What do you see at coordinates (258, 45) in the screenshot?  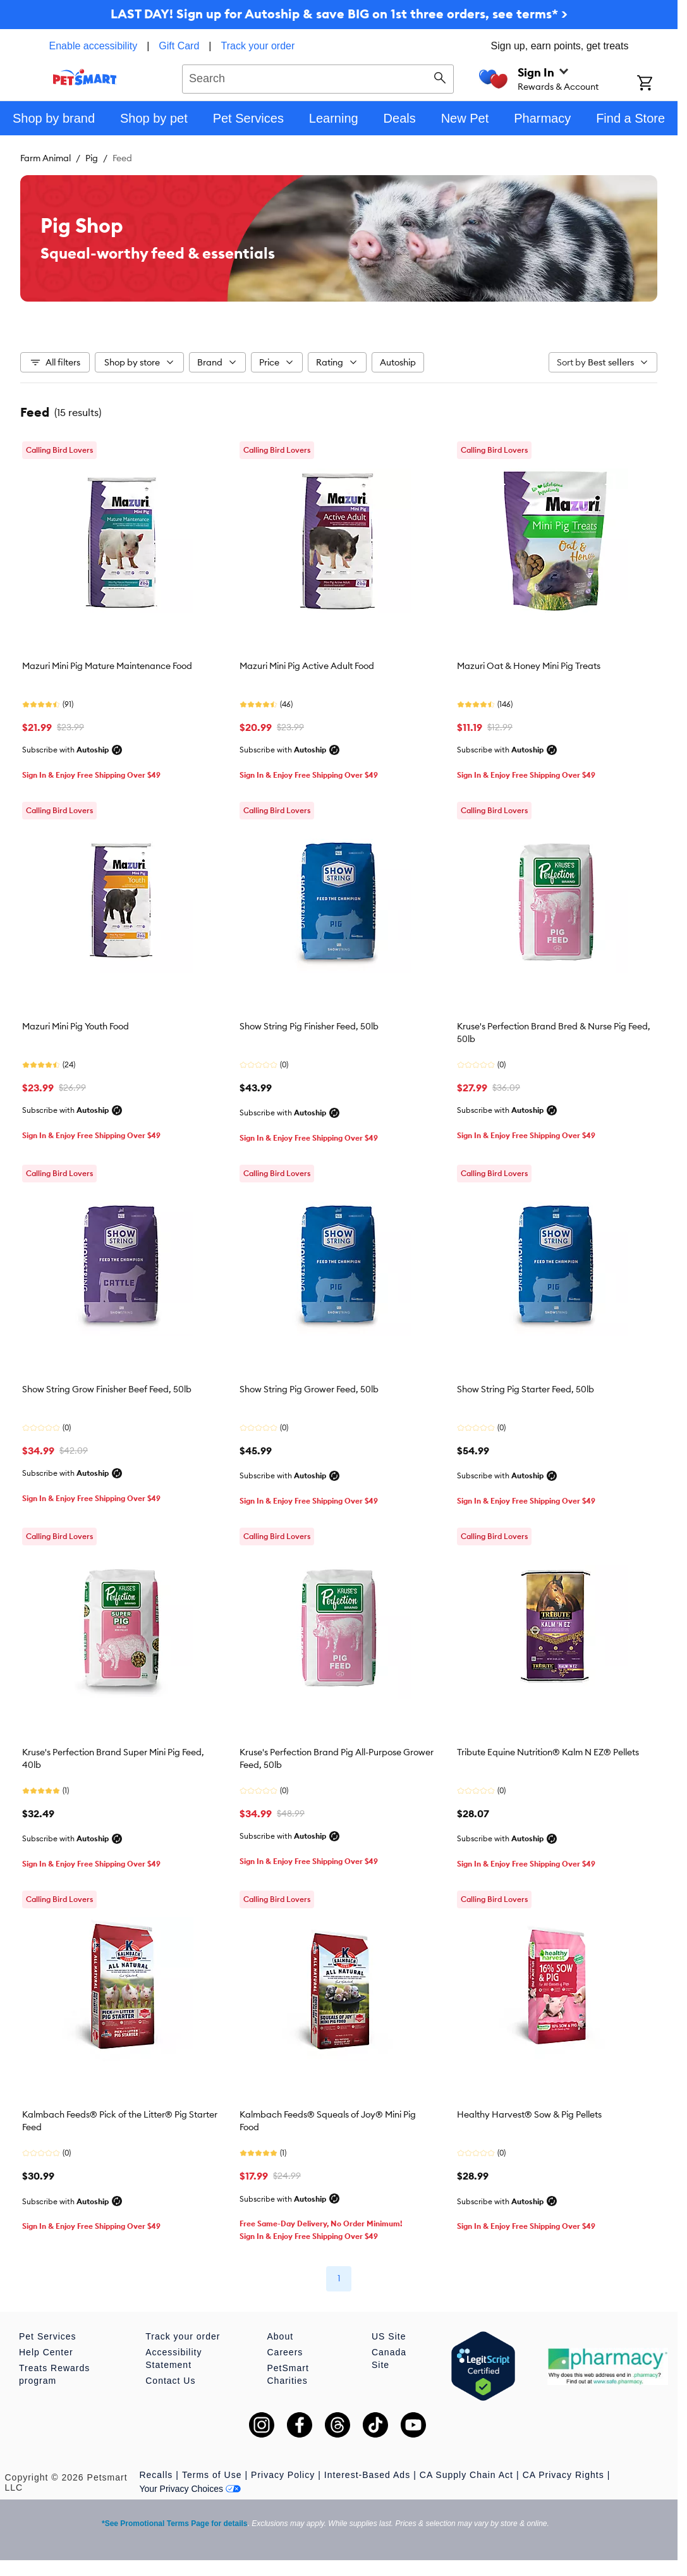 I see `Track your order` at bounding box center [258, 45].